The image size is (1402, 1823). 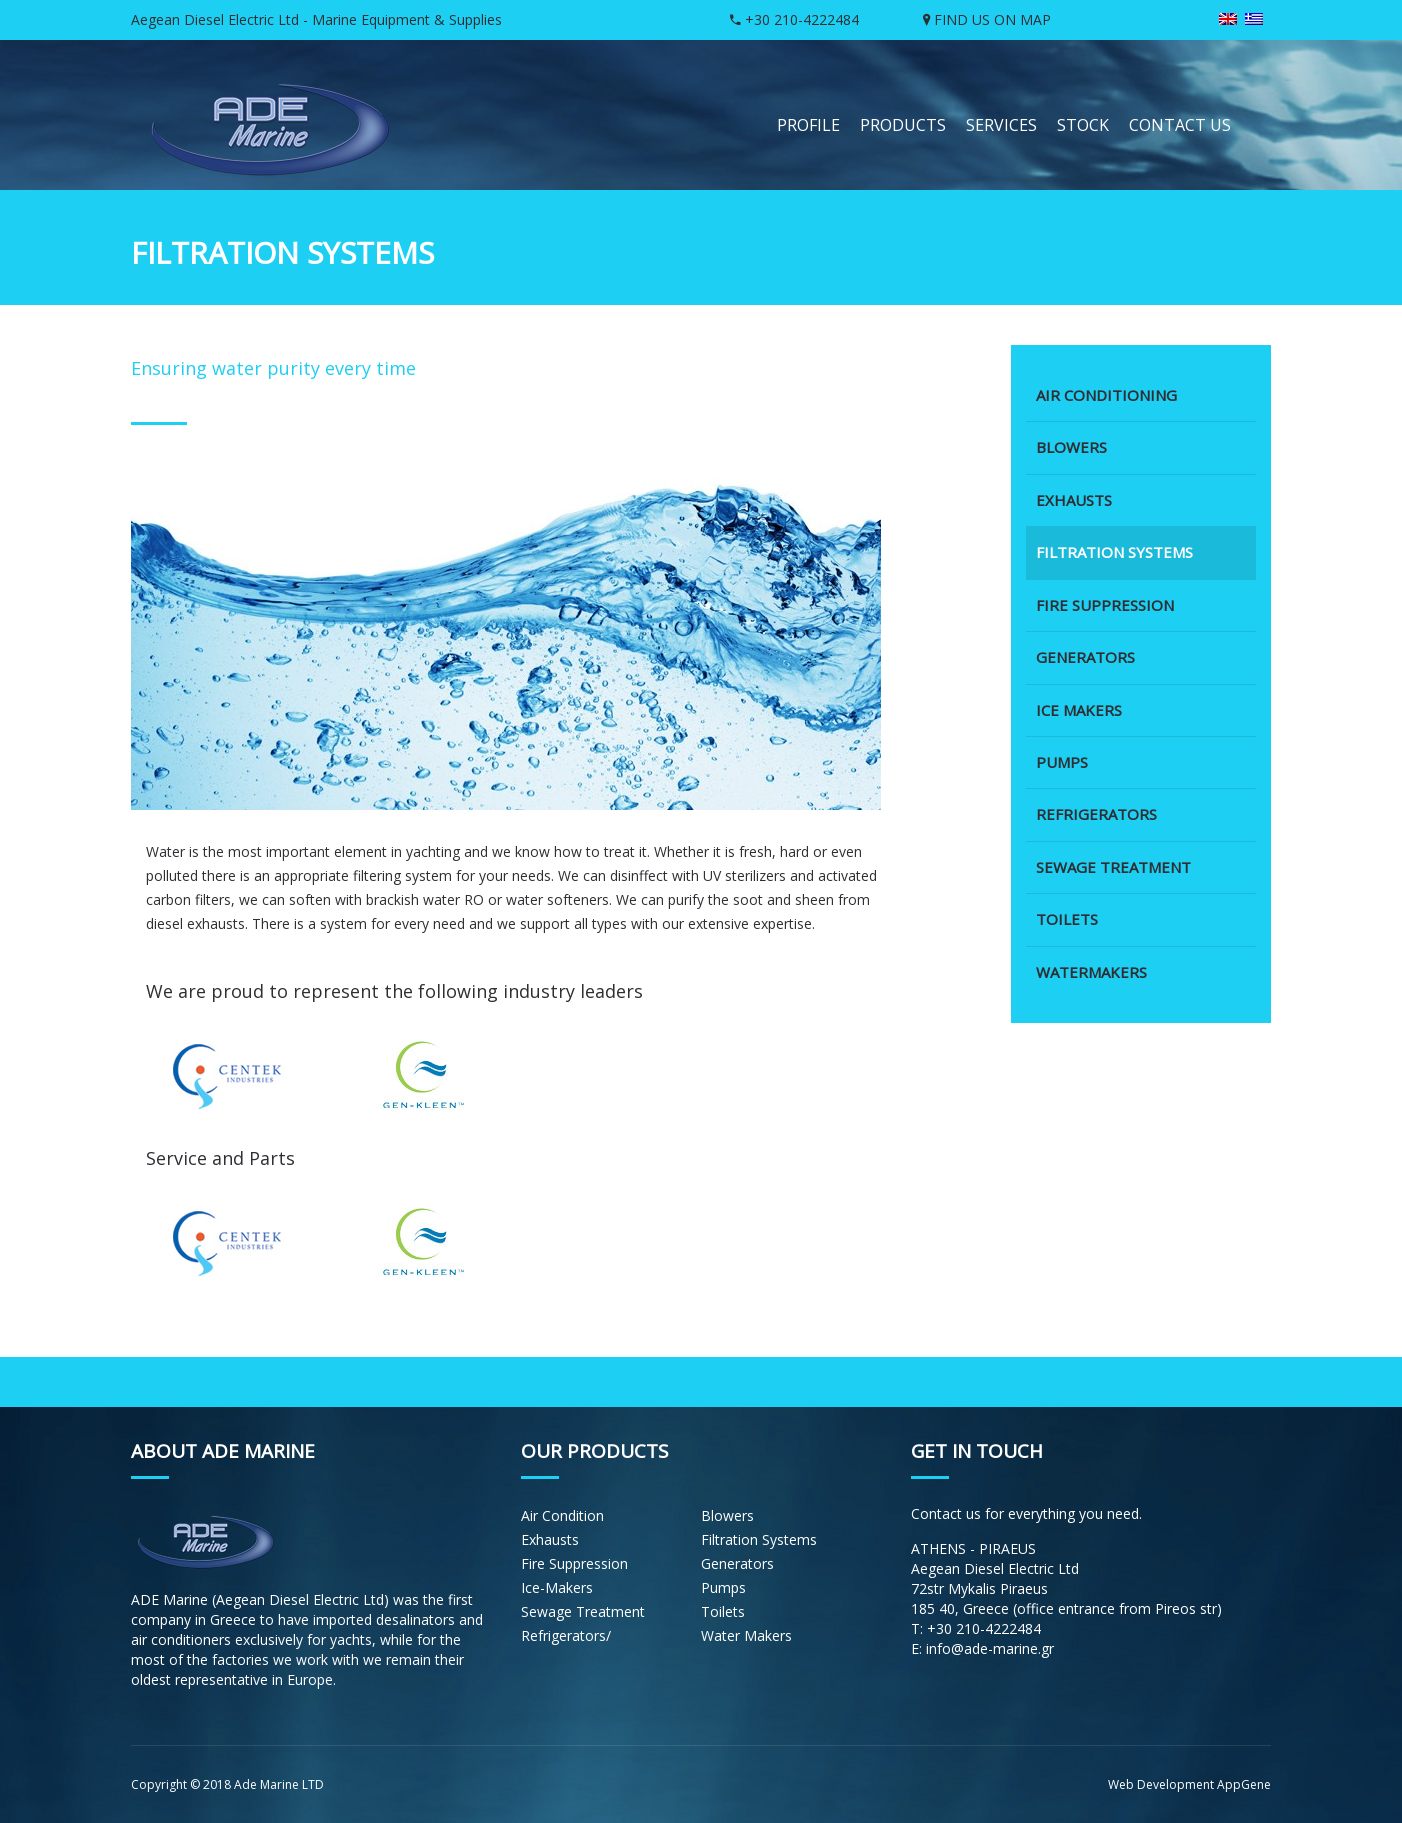 I want to click on GENERATORS, so click(x=1085, y=657).